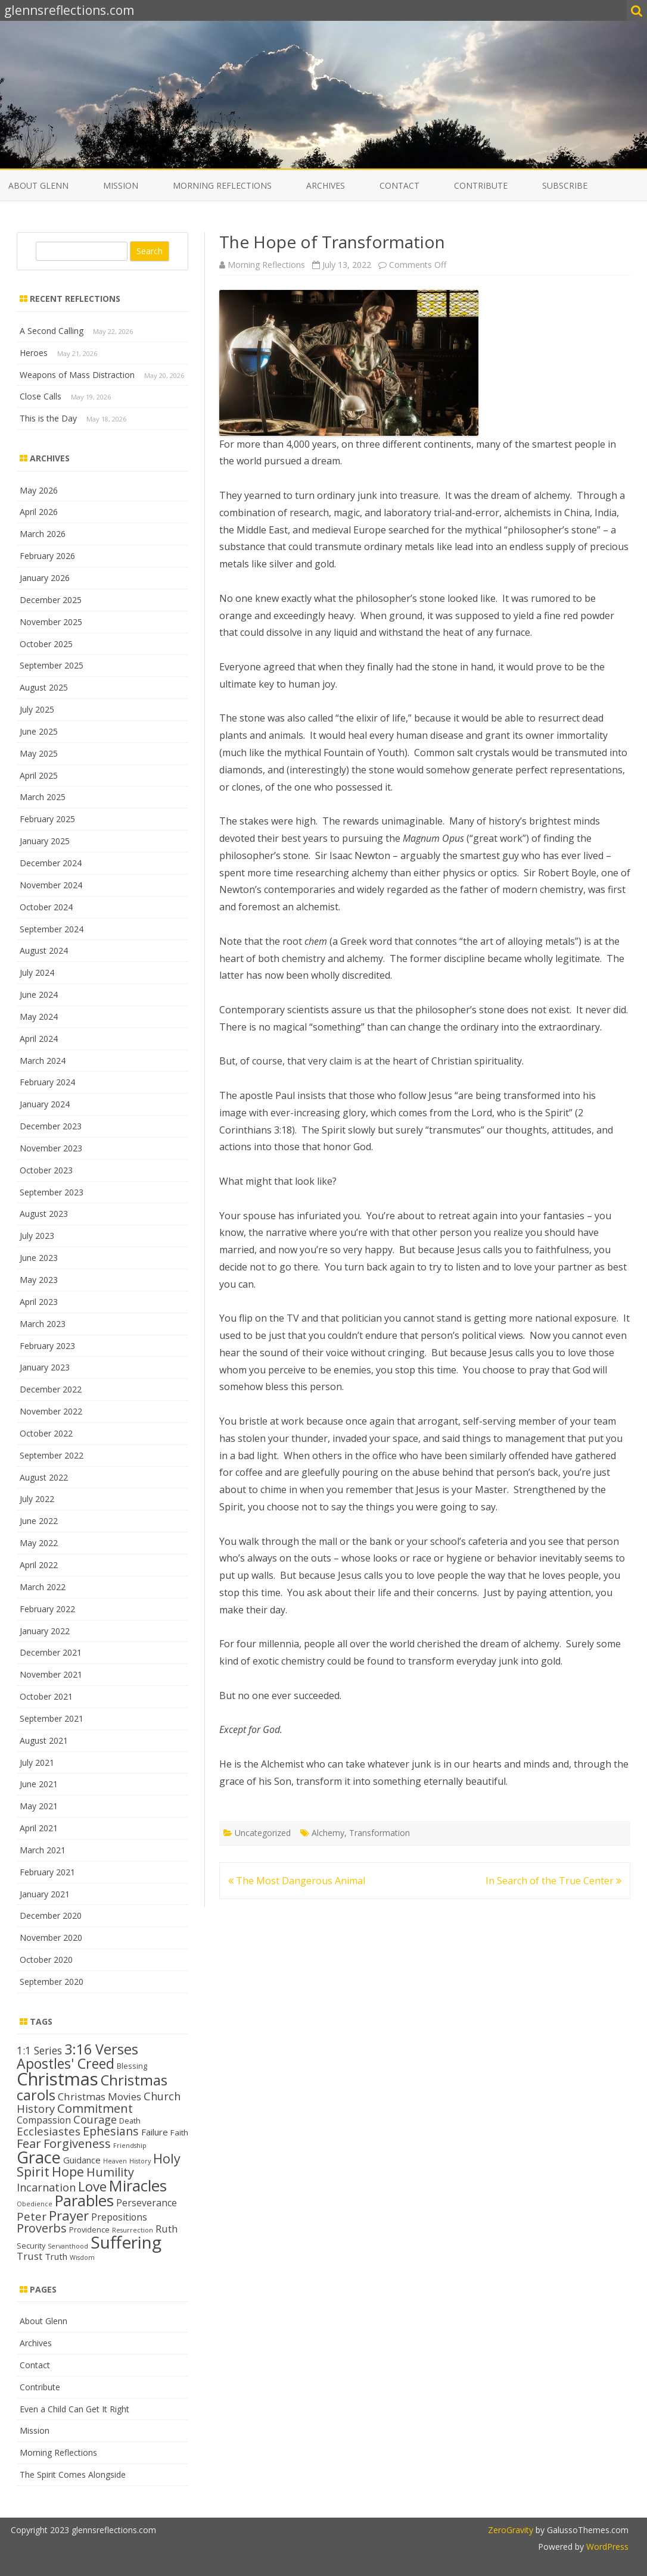 The image size is (647, 2576). I want to click on March 2021, so click(43, 1850).